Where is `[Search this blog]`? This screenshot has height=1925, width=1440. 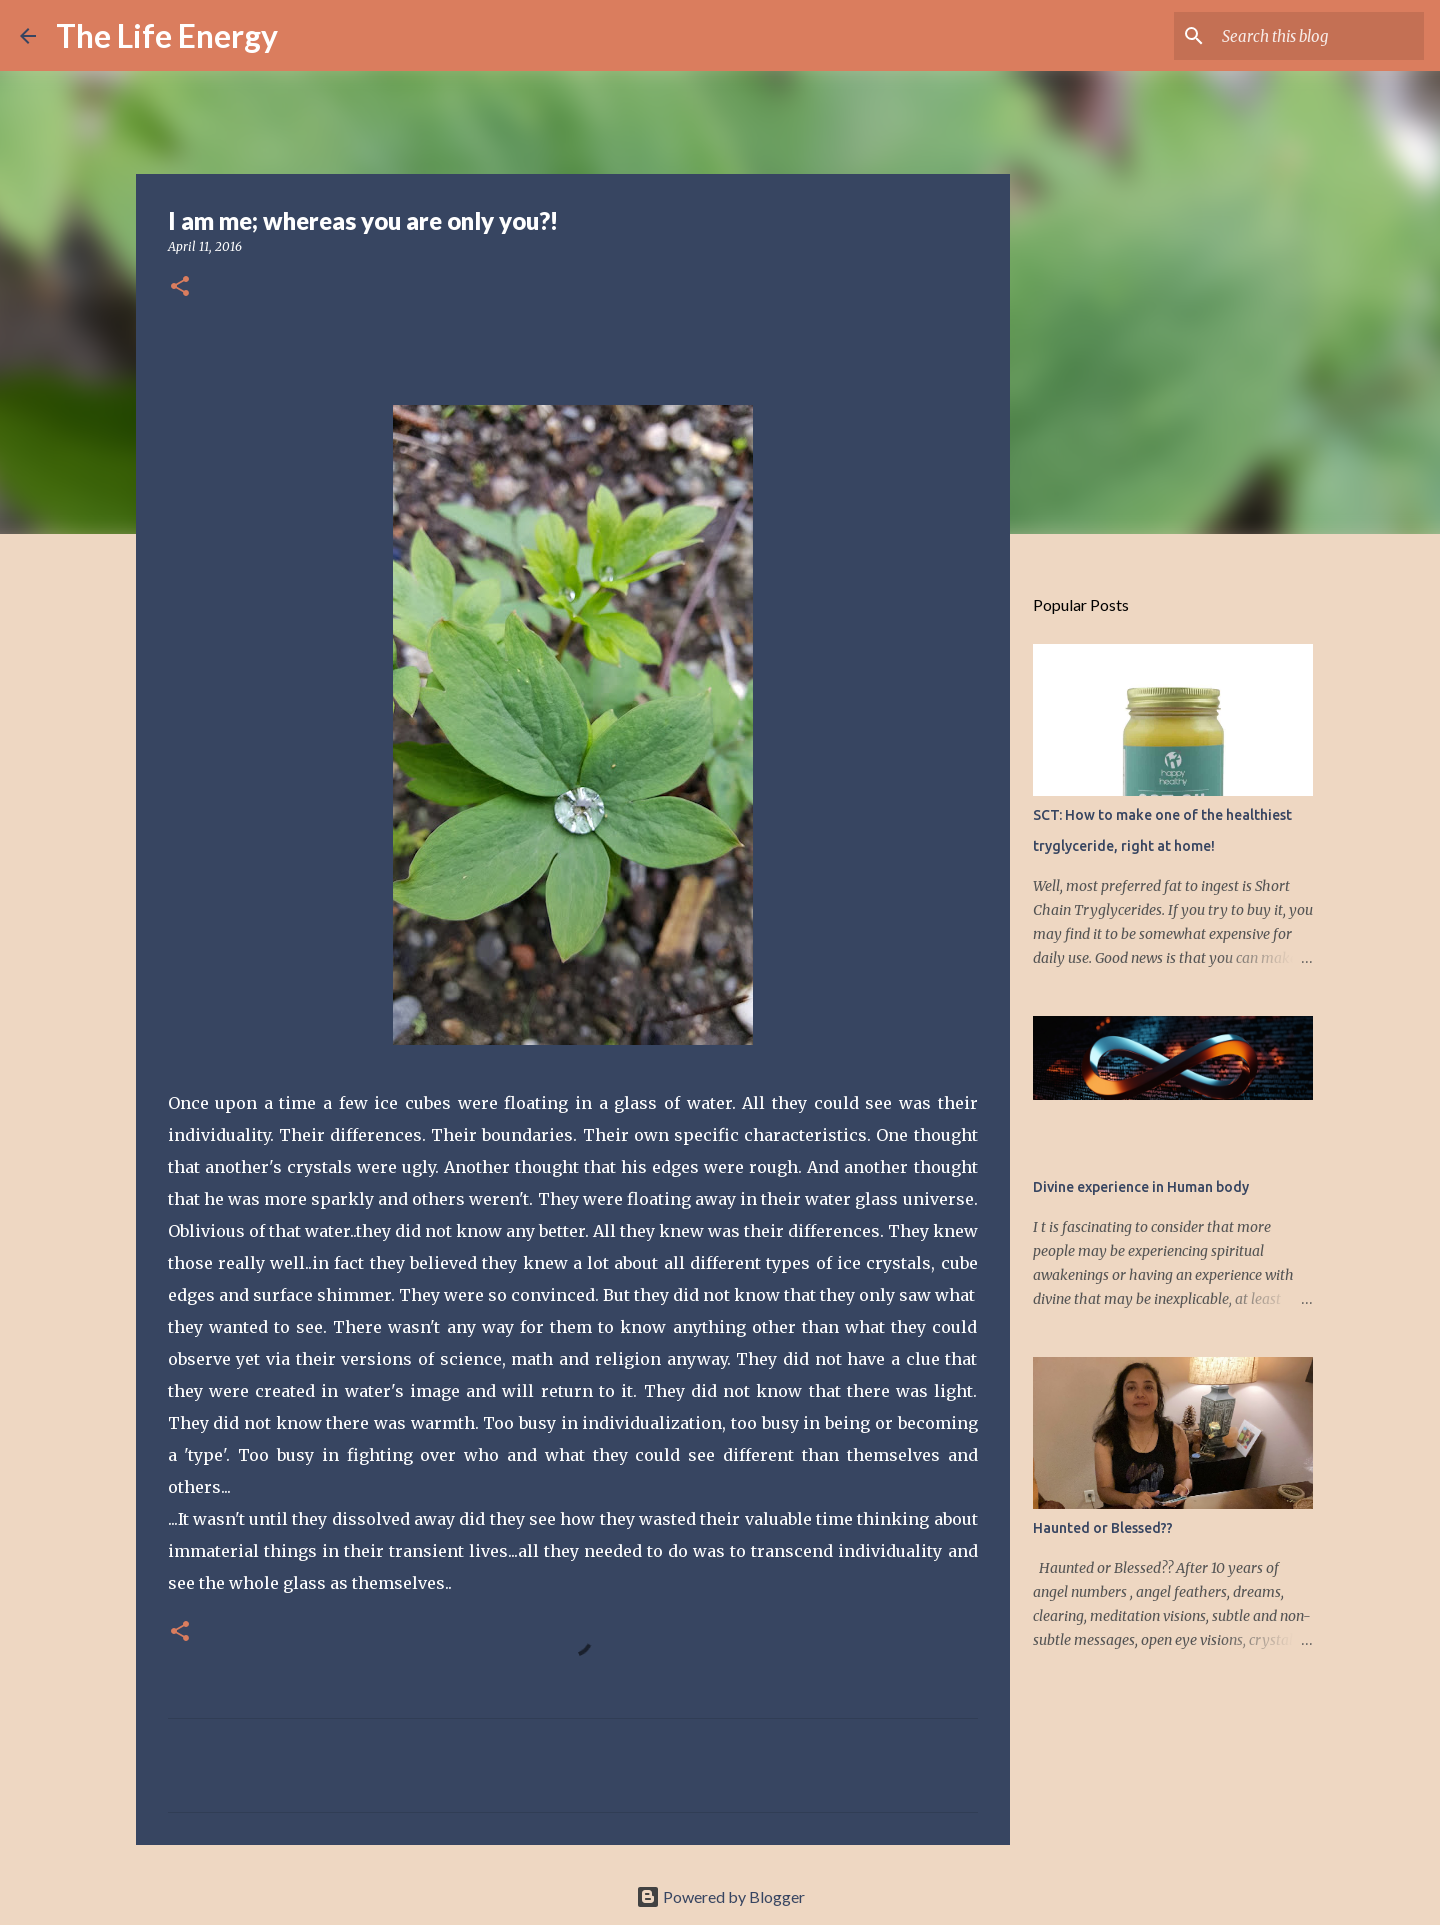
[Search this blog] is located at coordinates (1319, 36).